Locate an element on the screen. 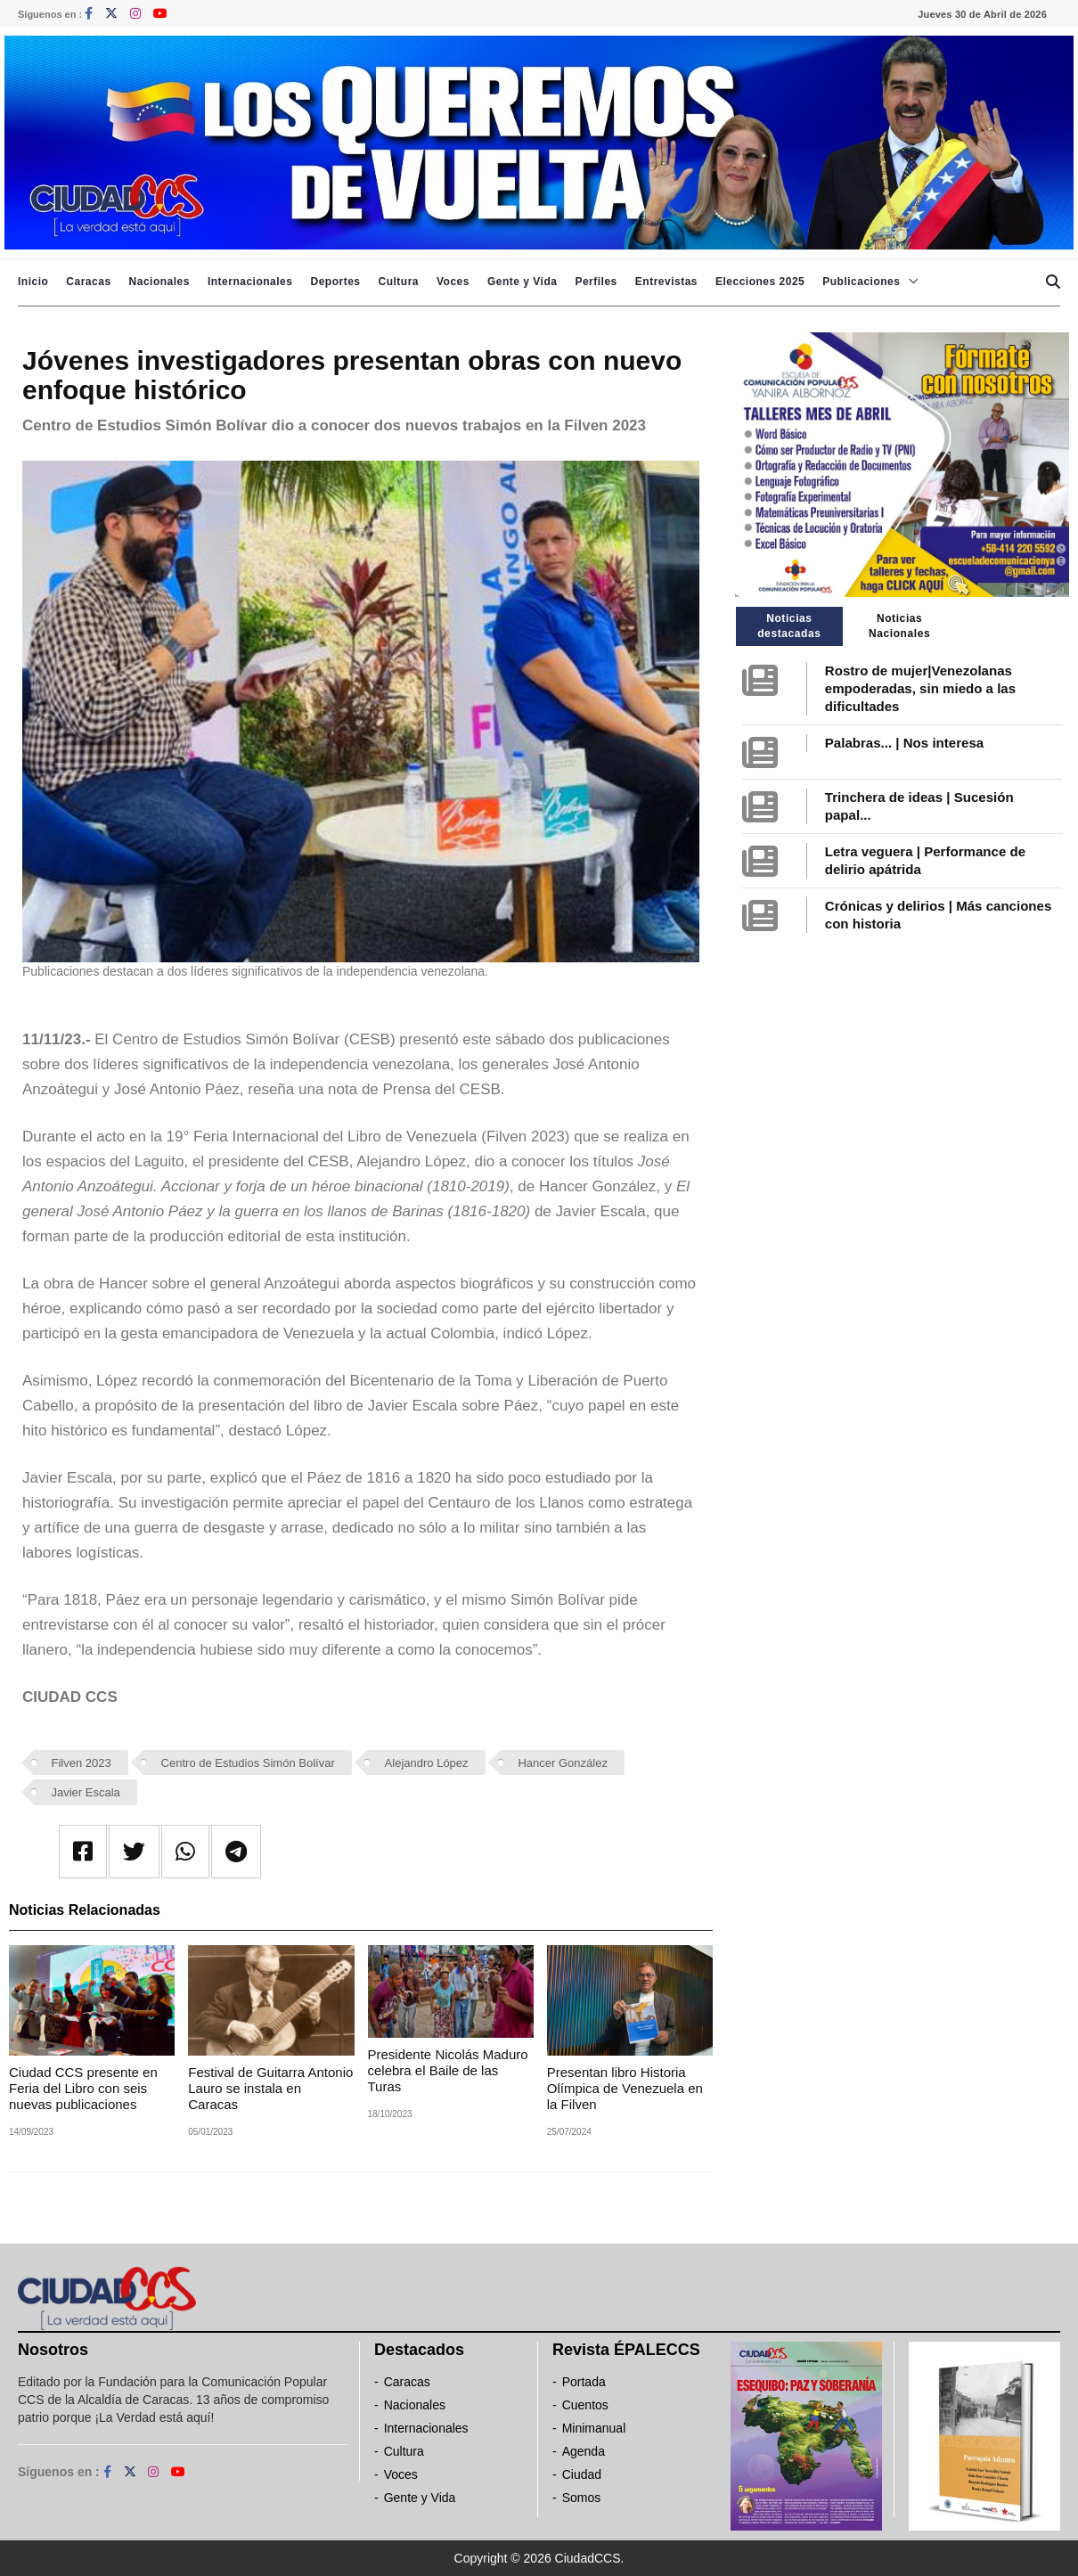 This screenshot has height=2576, width=1078. Centro de Estudios Simón Bolívar is located at coordinates (248, 1763).